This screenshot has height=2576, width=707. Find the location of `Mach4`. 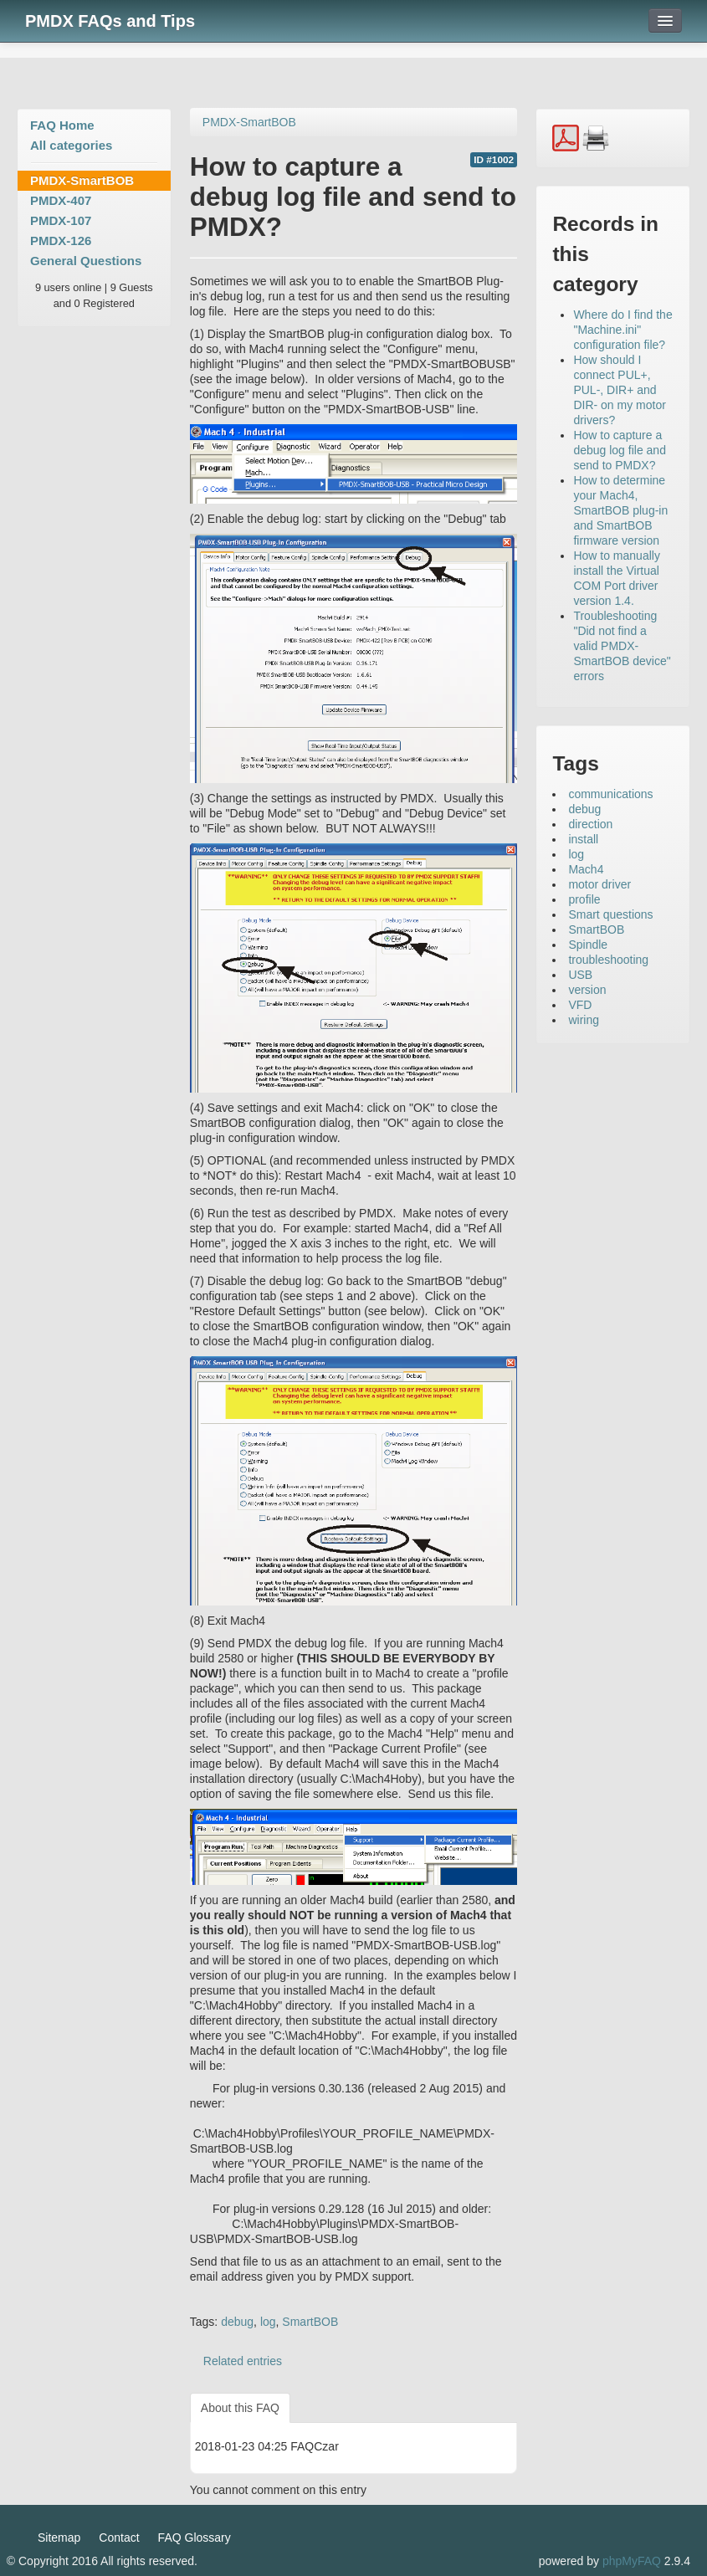

Mach4 is located at coordinates (585, 869).